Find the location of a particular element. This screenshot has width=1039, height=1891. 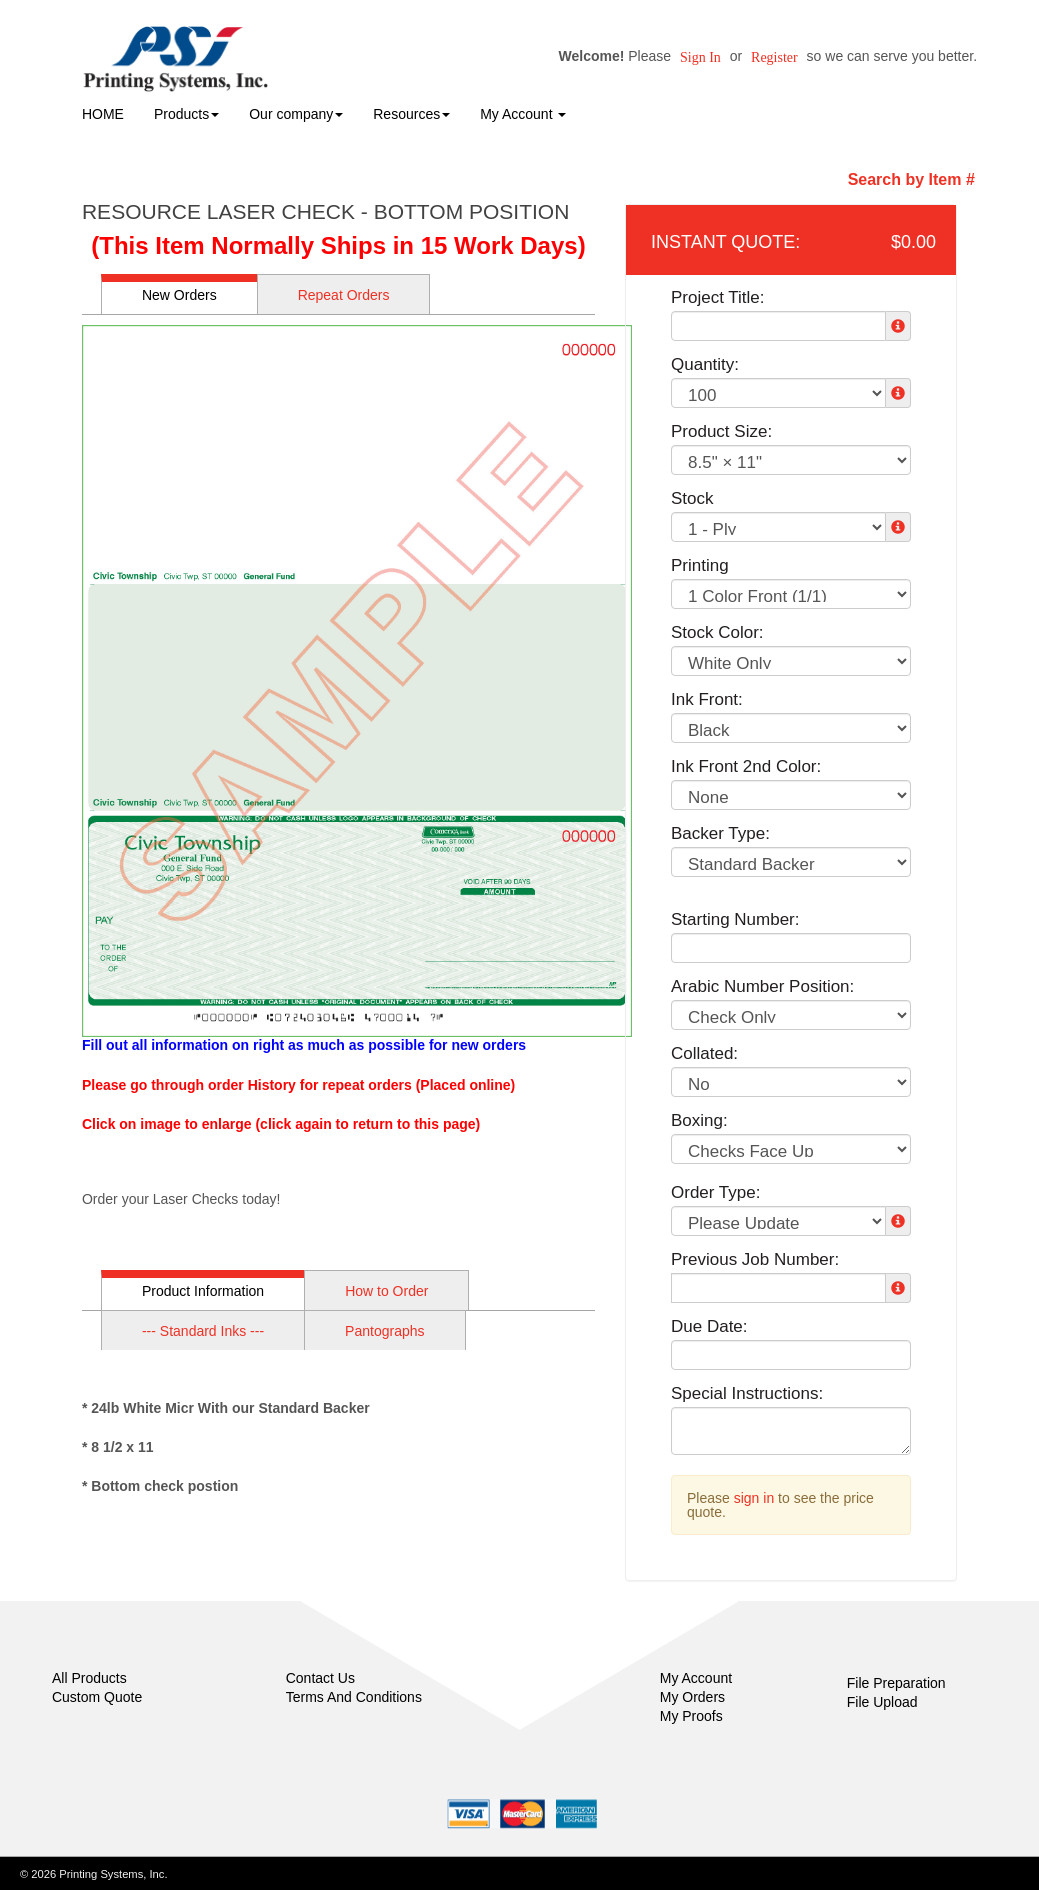

Terms And Conditions is located at coordinates (354, 1697).